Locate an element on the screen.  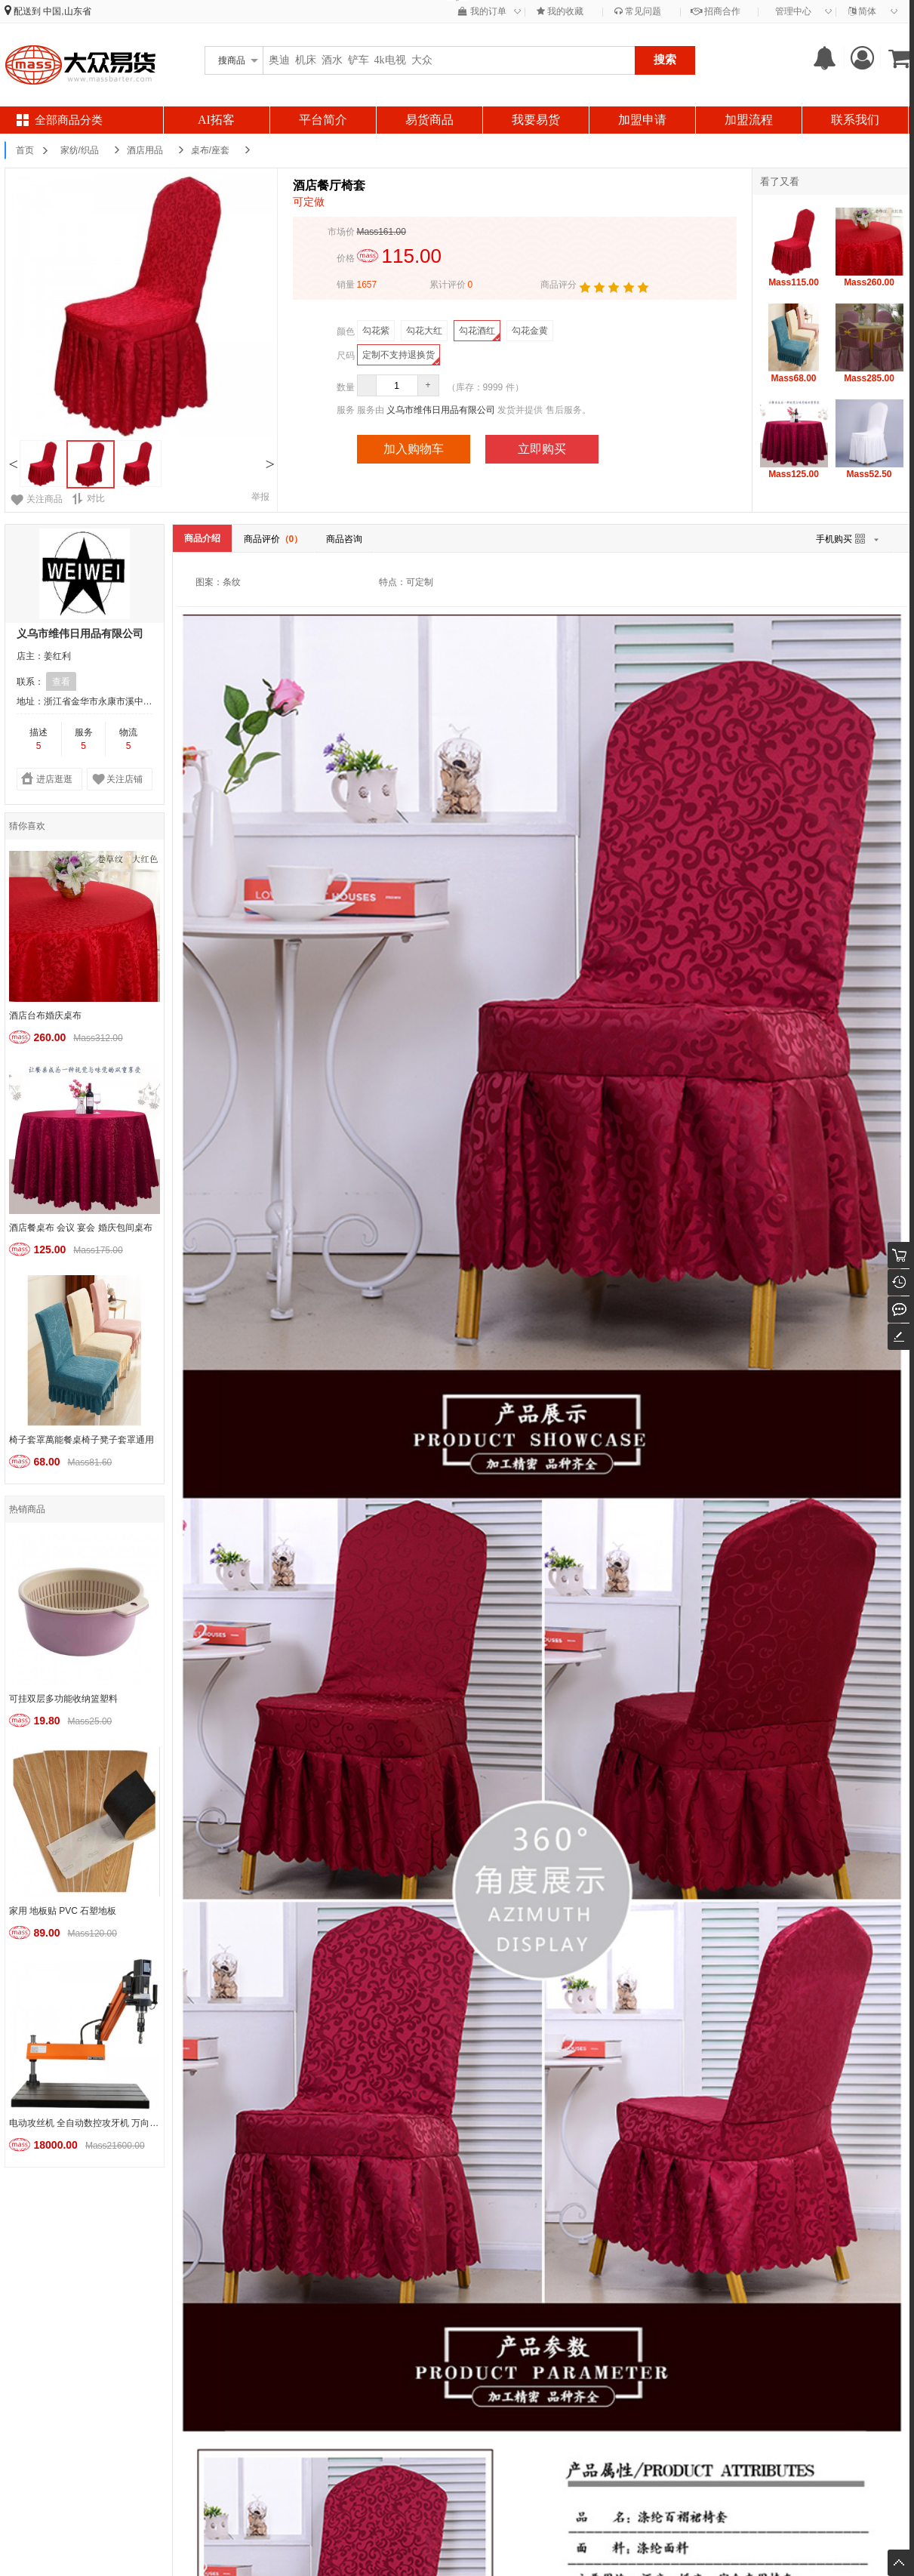
鲁ICP备2022016077号 is located at coordinates (457, 2547).